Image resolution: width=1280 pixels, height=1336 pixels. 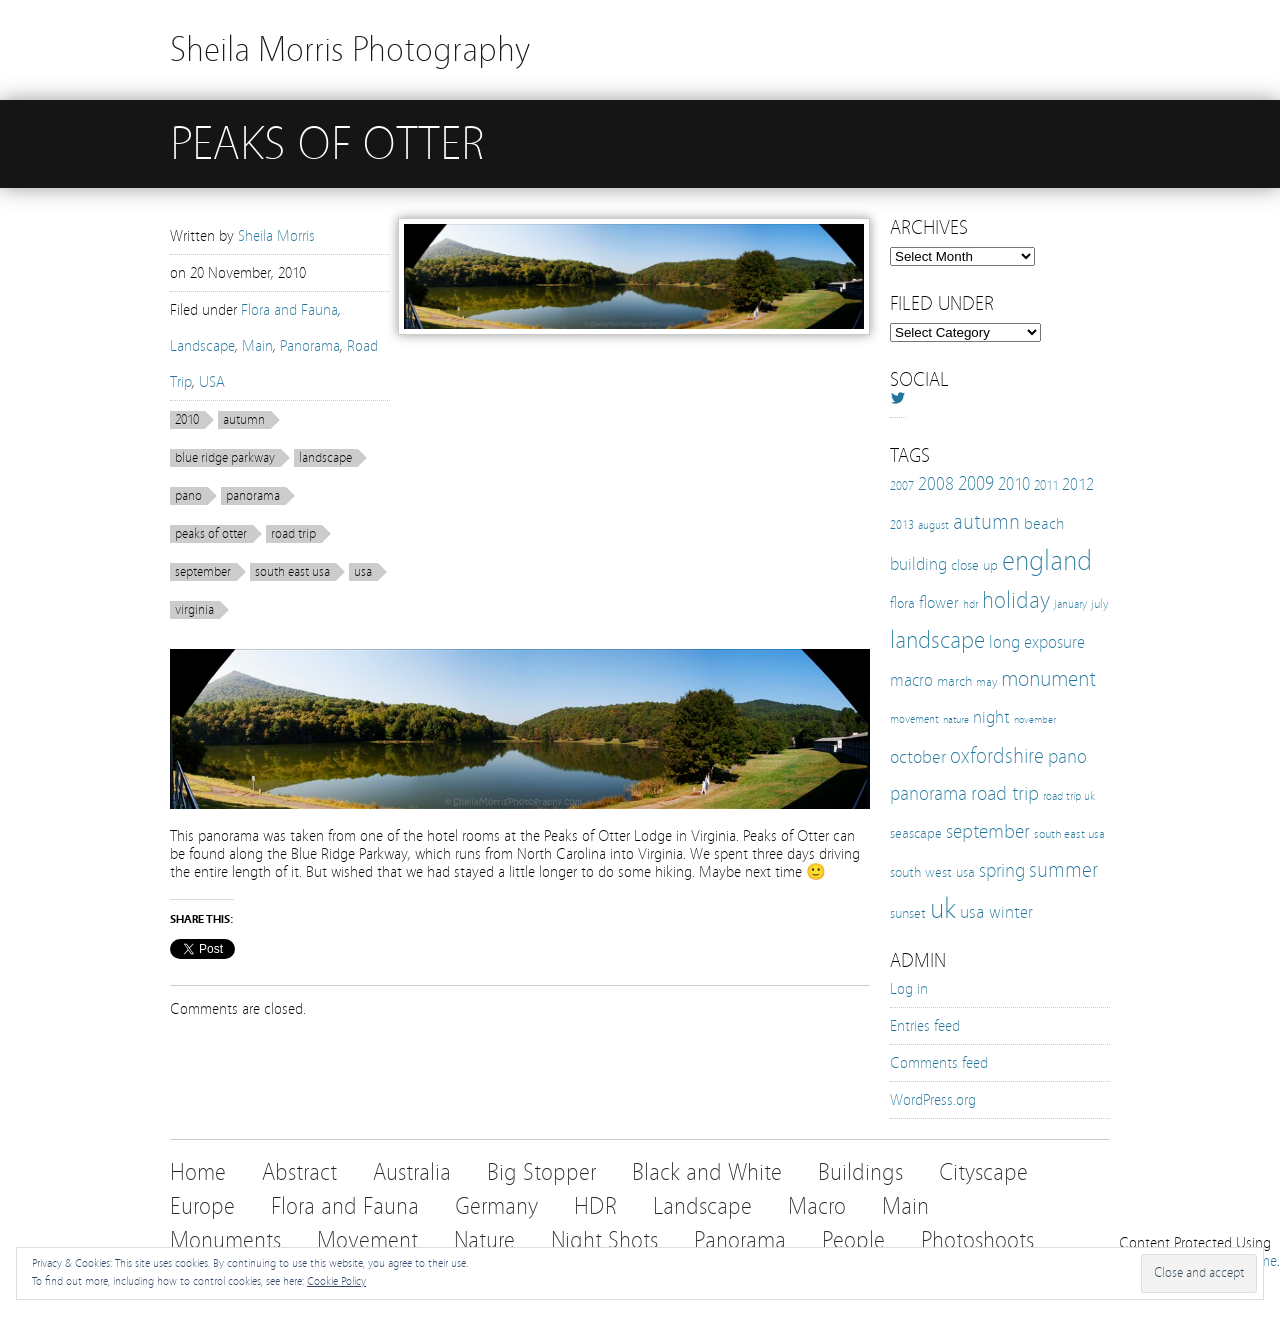 What do you see at coordinates (350, 49) in the screenshot?
I see `Sheila Morris Photography` at bounding box center [350, 49].